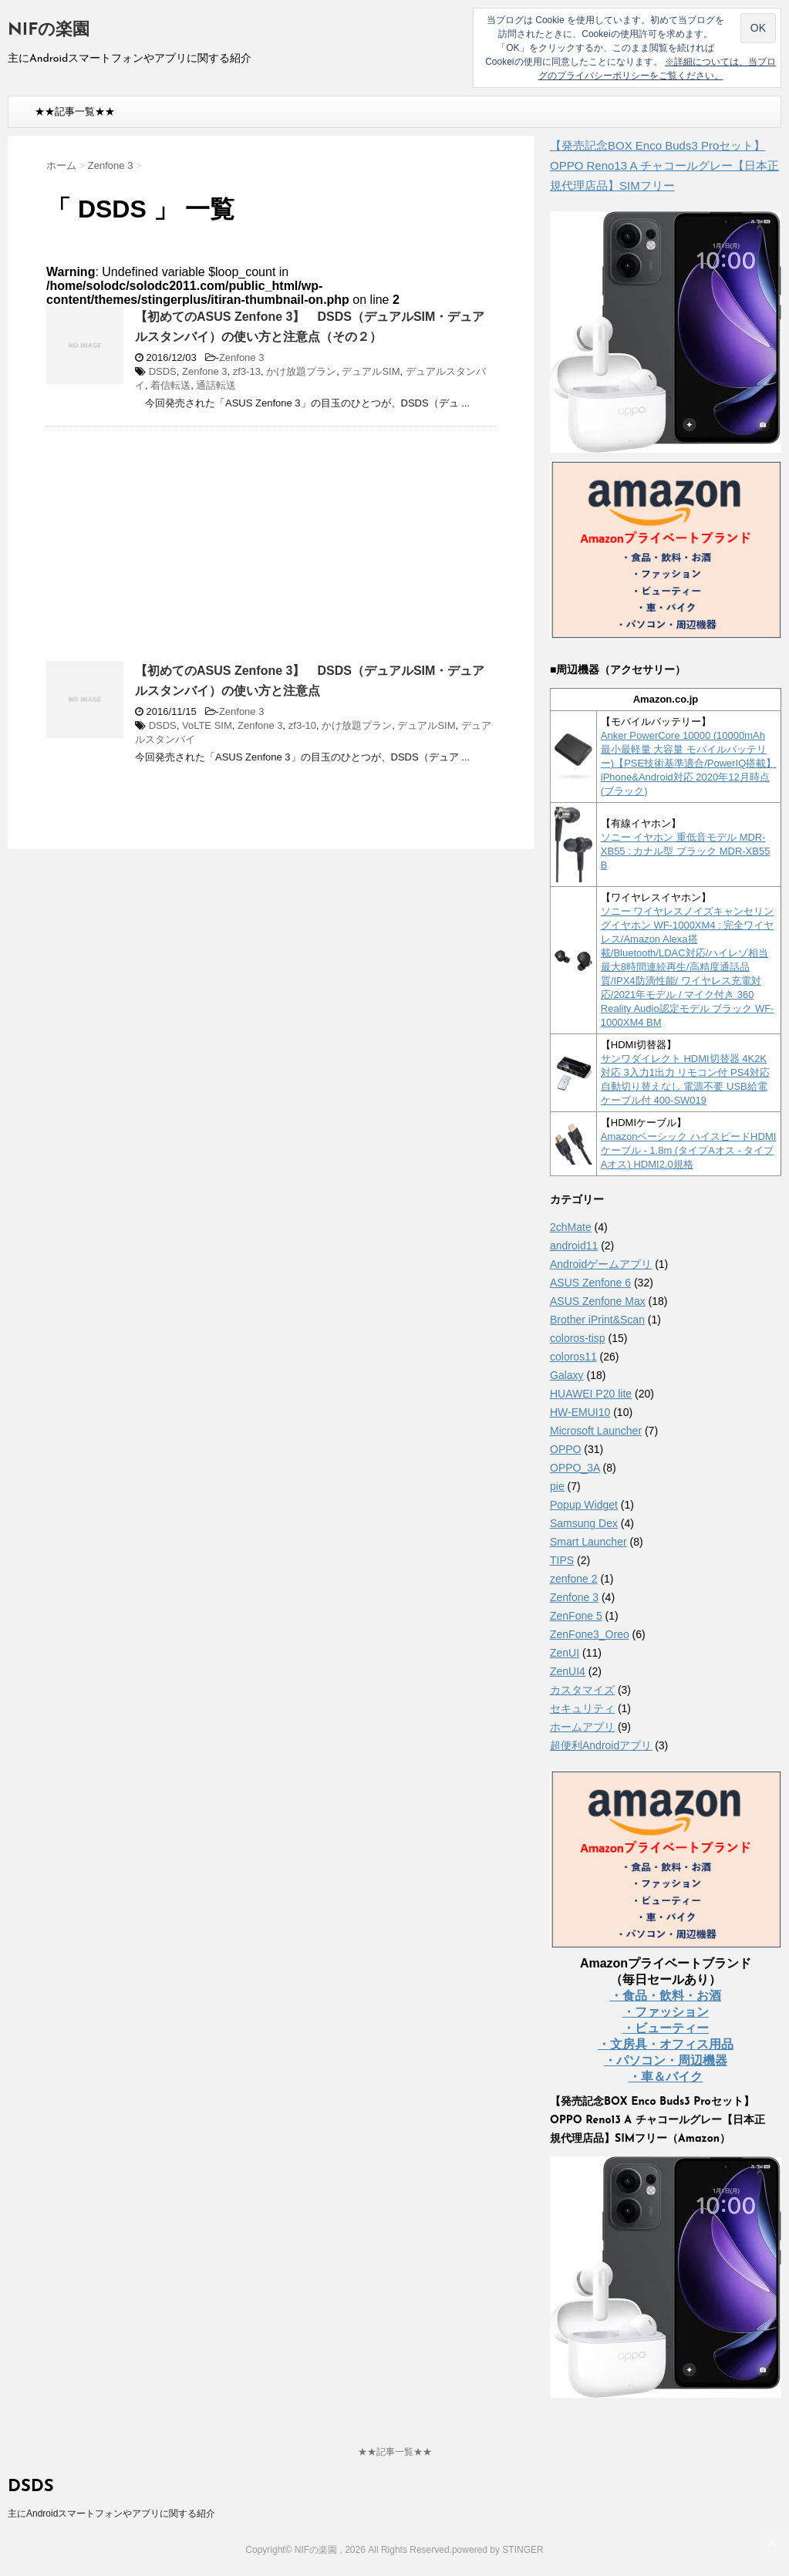 This screenshot has width=789, height=2576. What do you see at coordinates (665, 2011) in the screenshot?
I see `・ファッション` at bounding box center [665, 2011].